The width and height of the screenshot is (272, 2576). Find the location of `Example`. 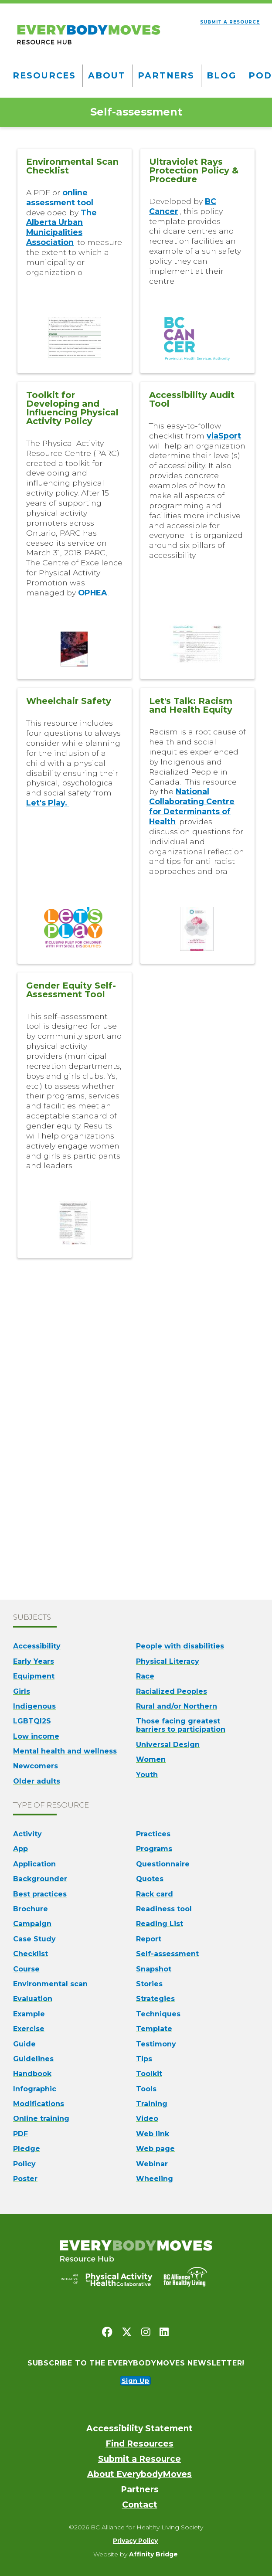

Example is located at coordinates (29, 2014).